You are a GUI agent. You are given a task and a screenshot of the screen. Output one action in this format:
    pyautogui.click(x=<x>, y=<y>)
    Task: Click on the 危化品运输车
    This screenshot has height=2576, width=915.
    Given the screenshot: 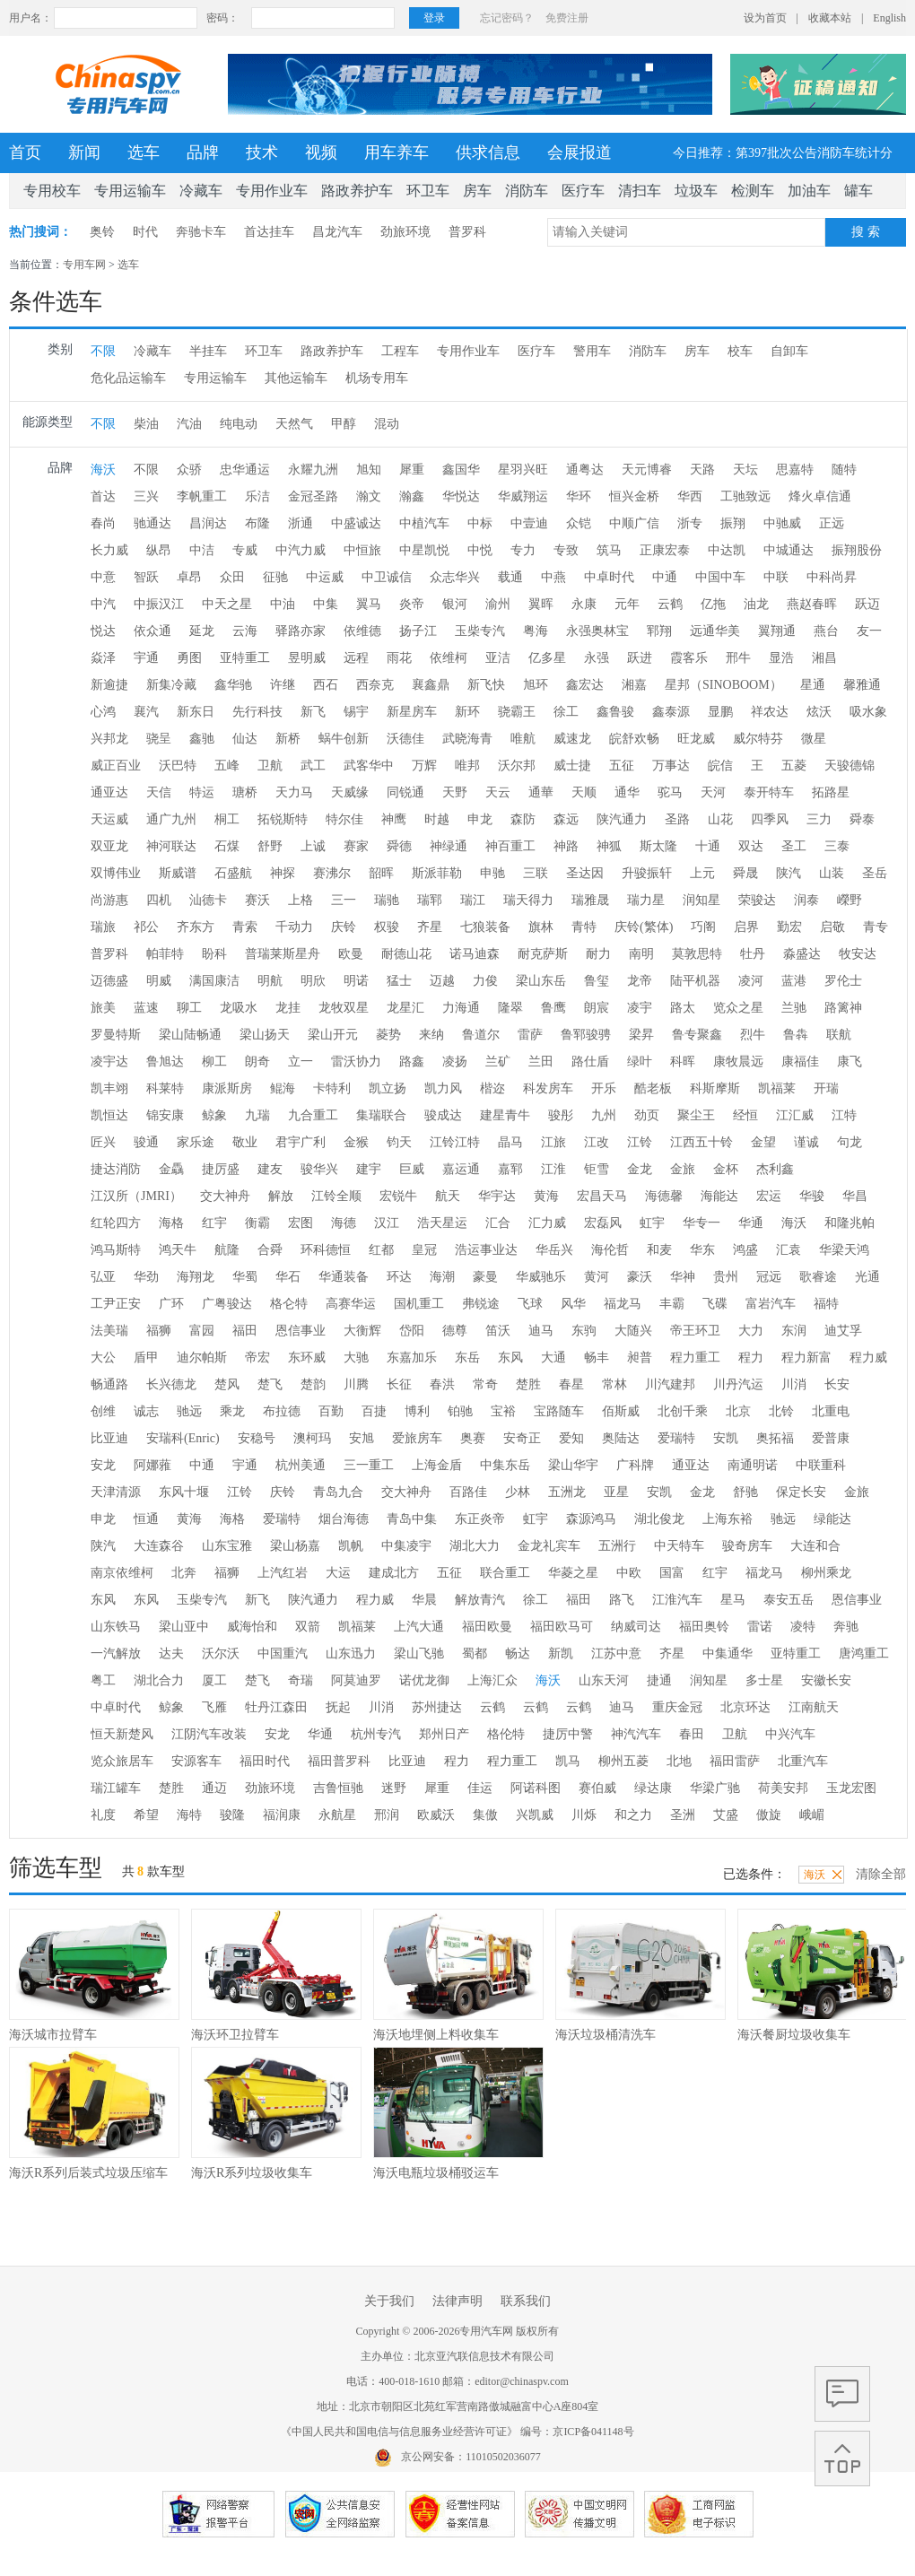 What is the action you would take?
    pyautogui.click(x=128, y=378)
    